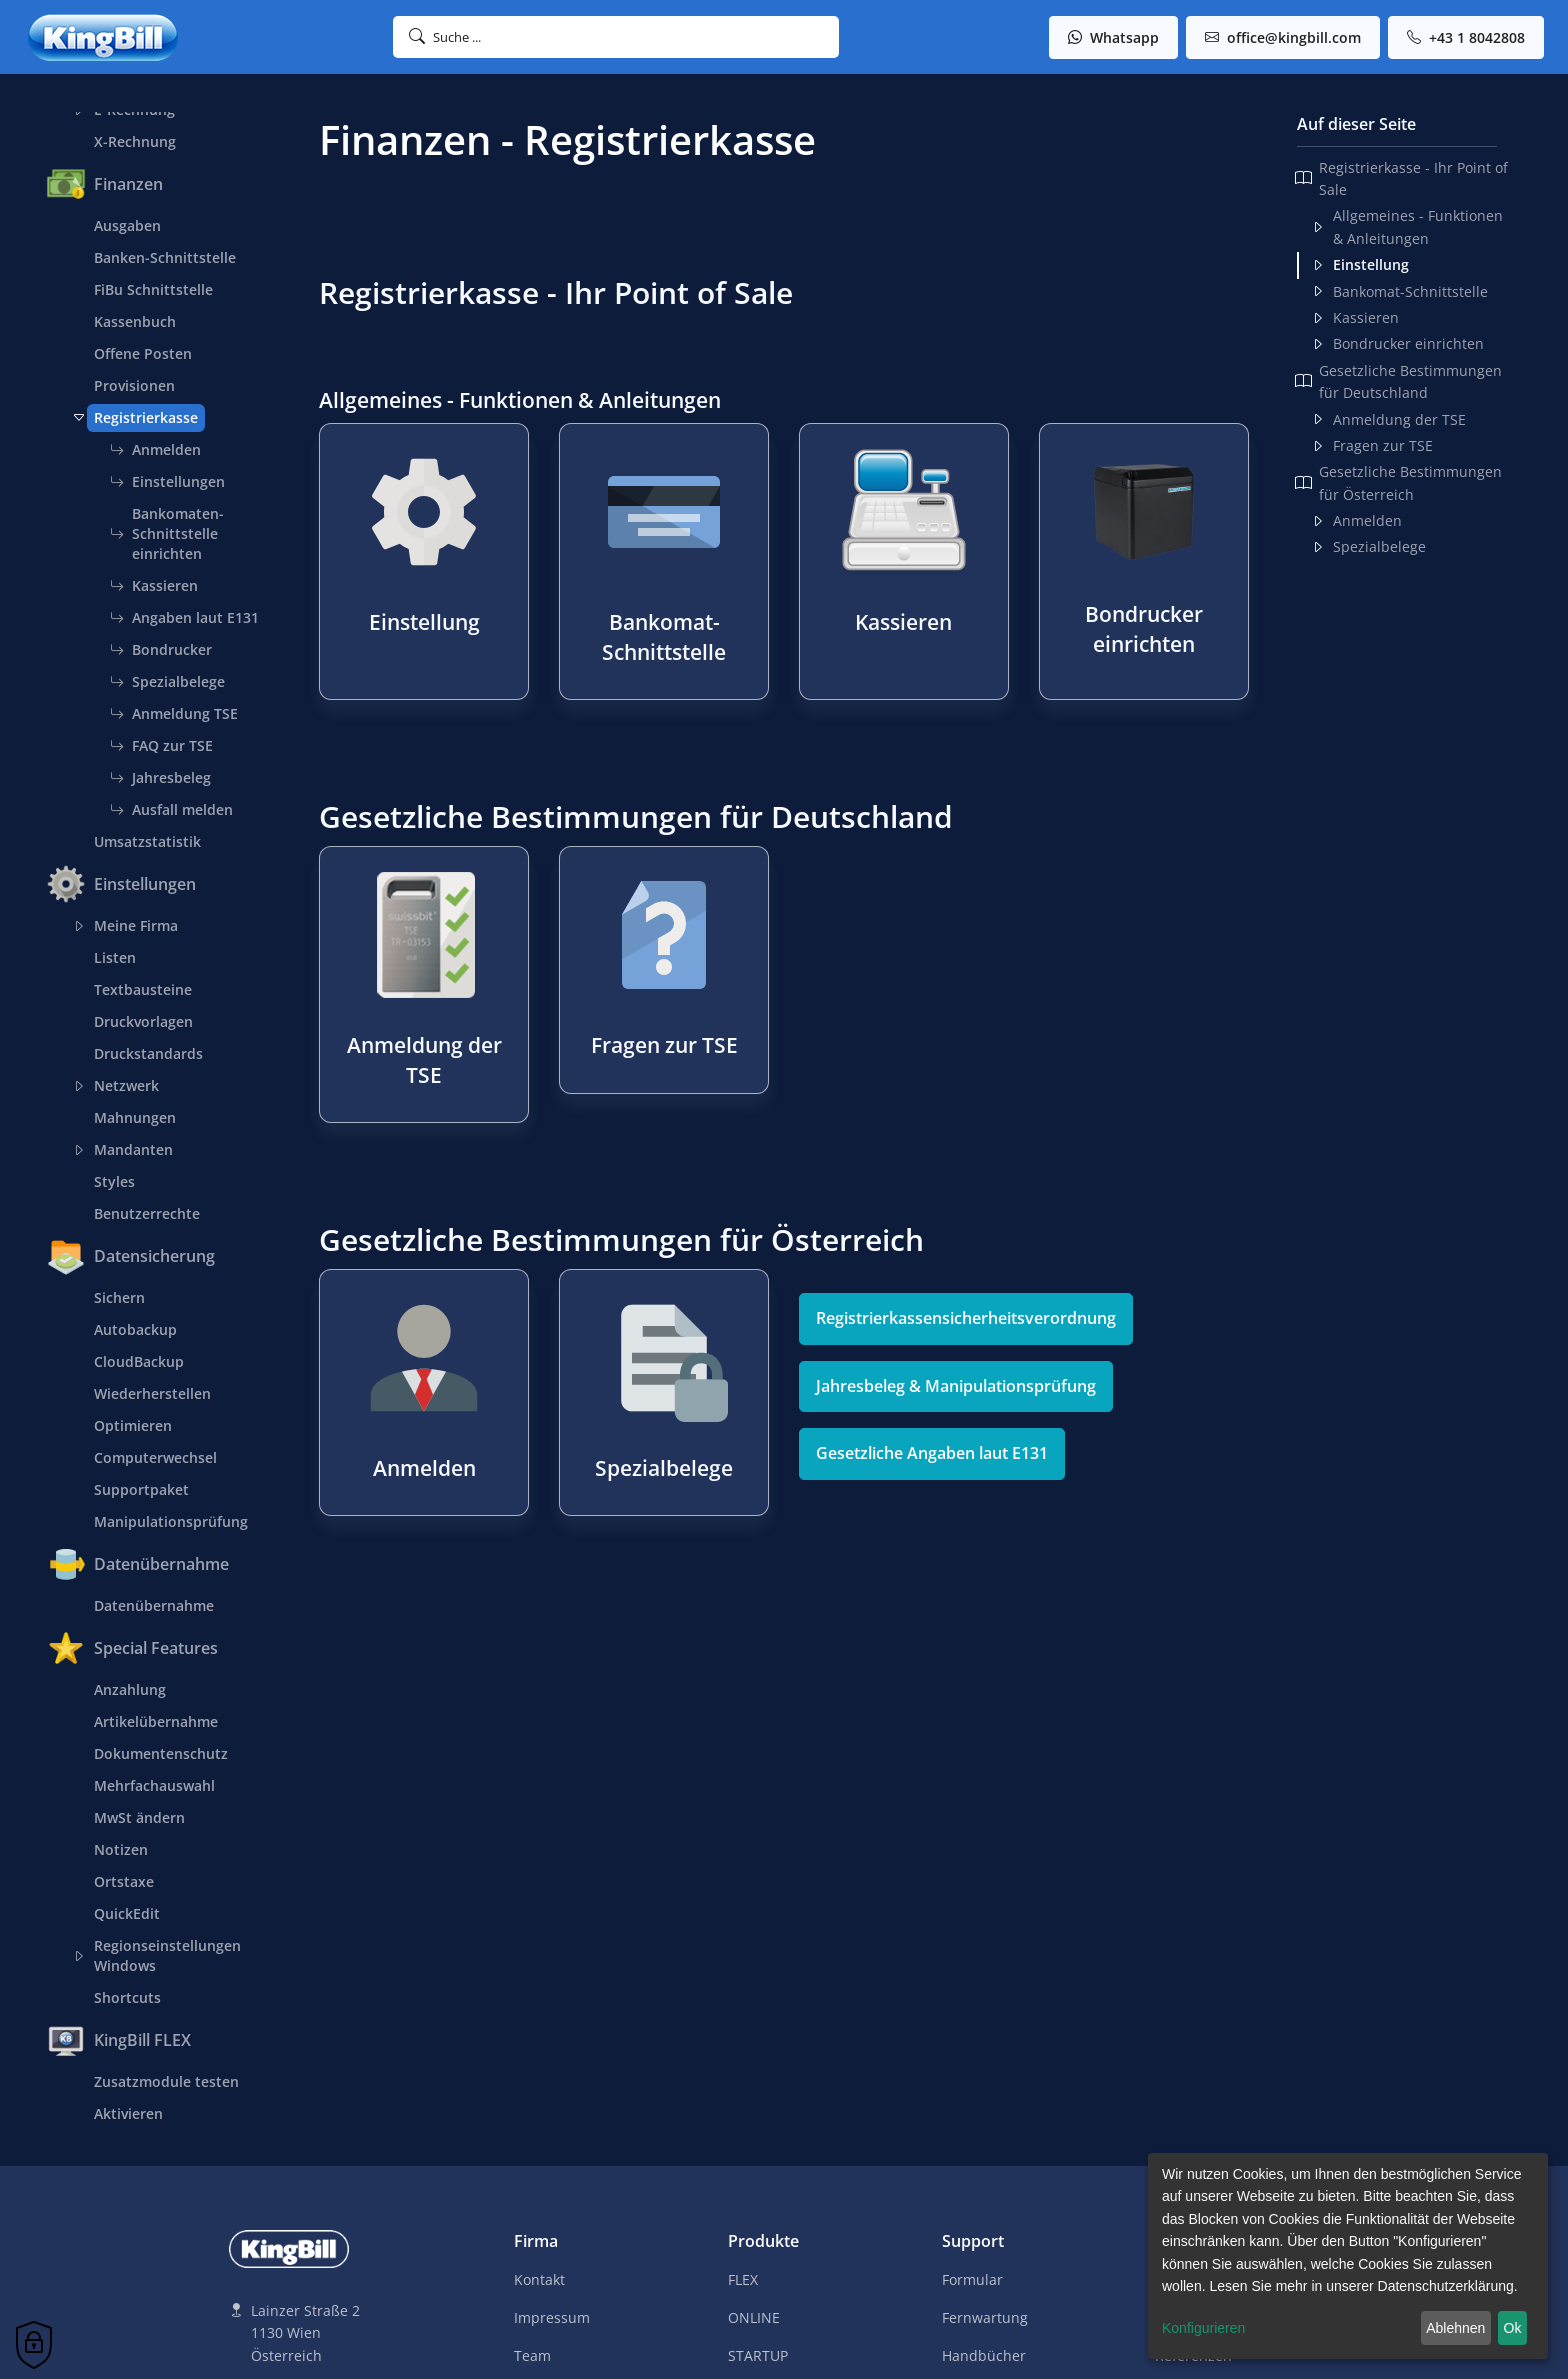  What do you see at coordinates (148, 1053) in the screenshot?
I see `Druckstandards` at bounding box center [148, 1053].